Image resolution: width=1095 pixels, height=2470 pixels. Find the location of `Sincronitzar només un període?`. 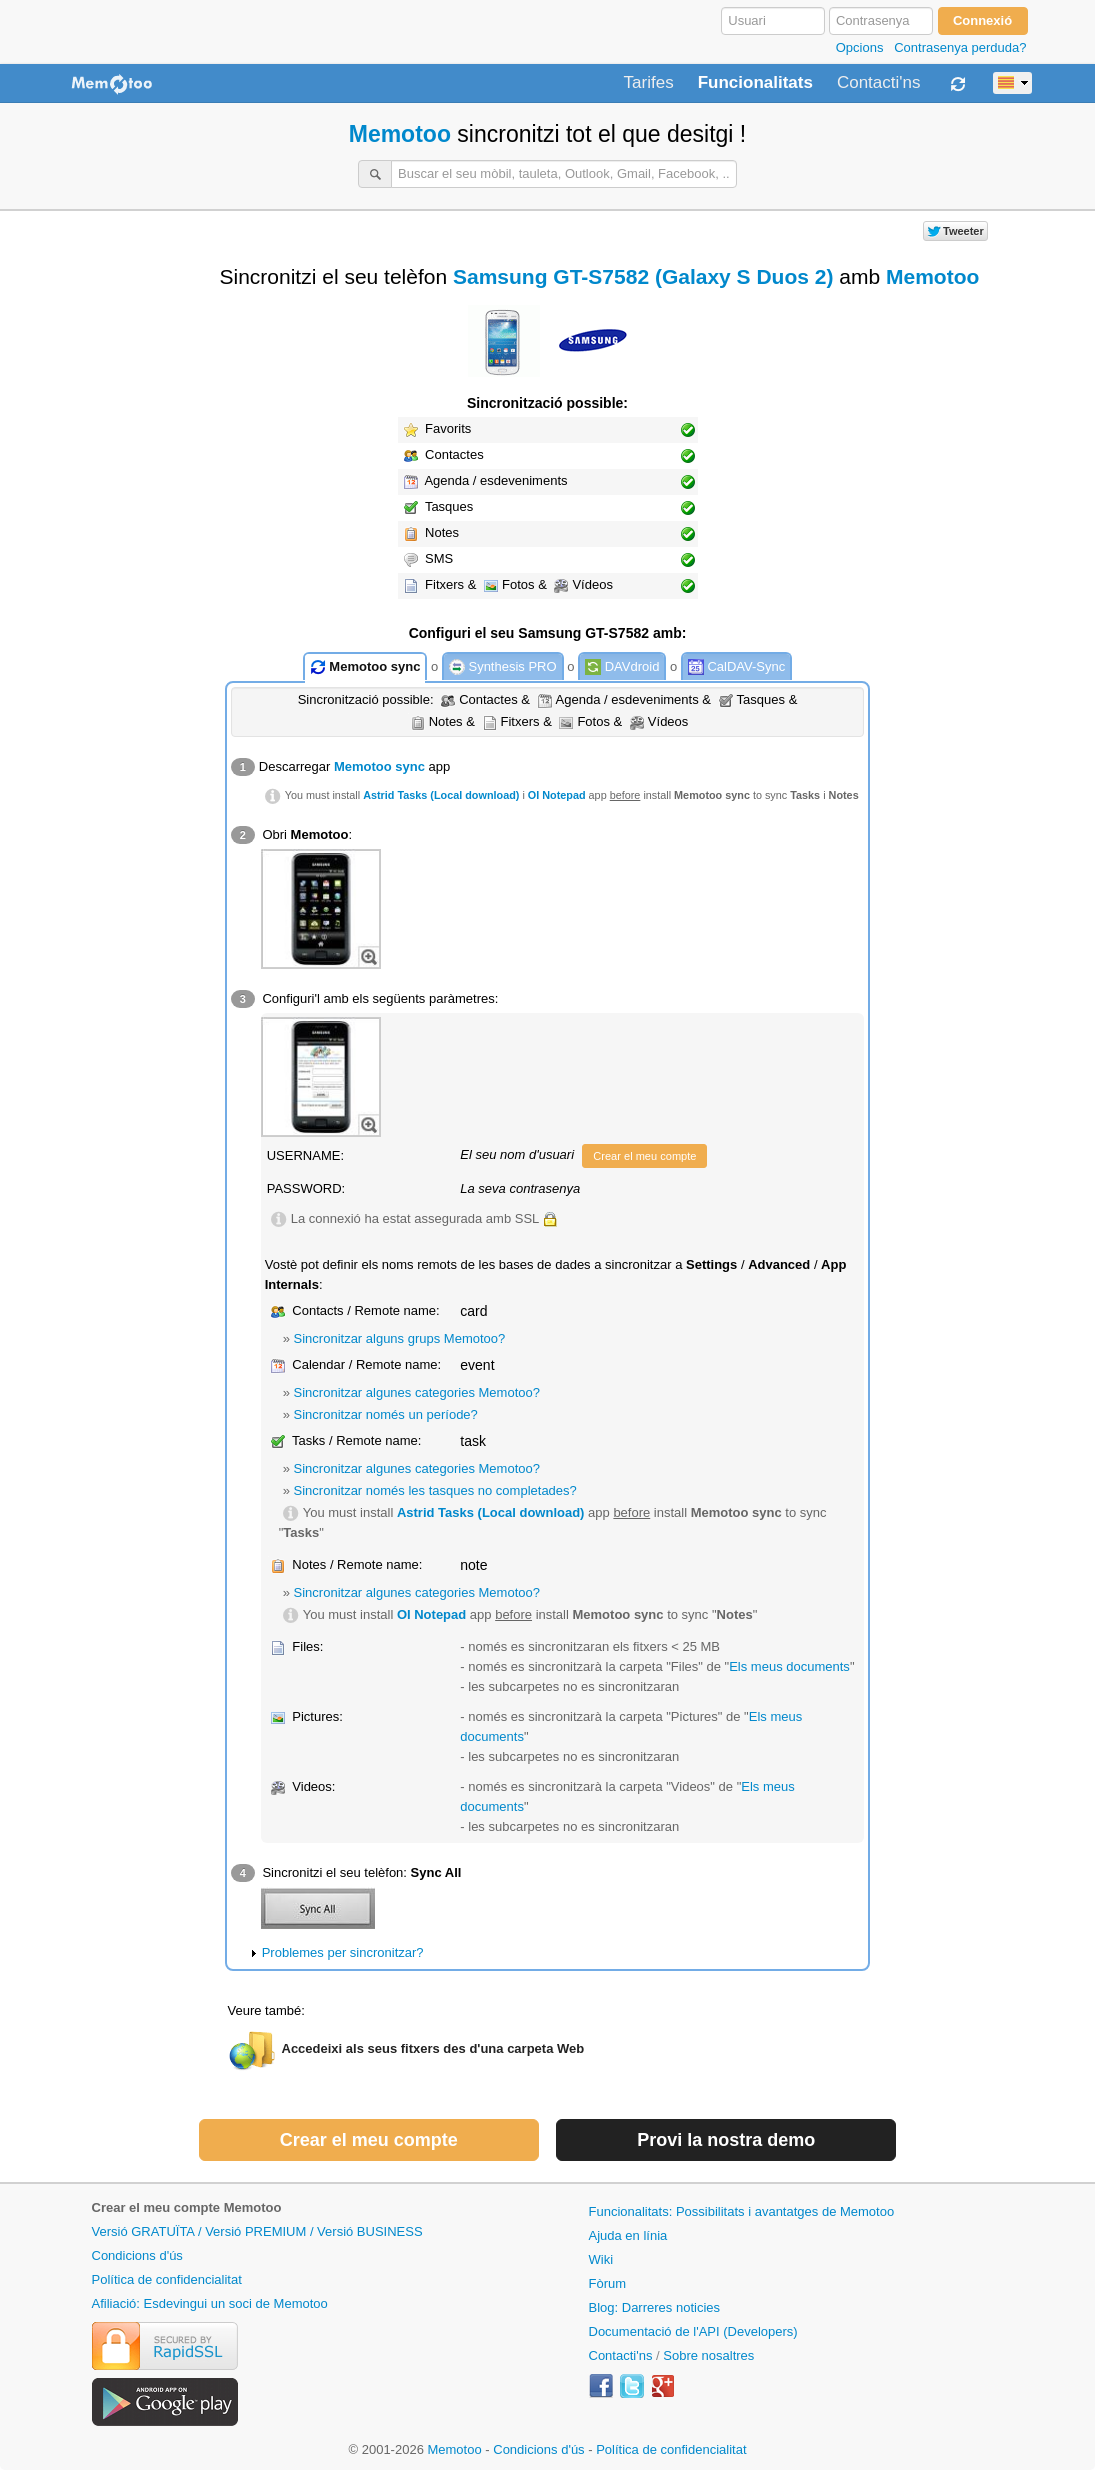

Sincronitzar només un període? is located at coordinates (386, 1414).